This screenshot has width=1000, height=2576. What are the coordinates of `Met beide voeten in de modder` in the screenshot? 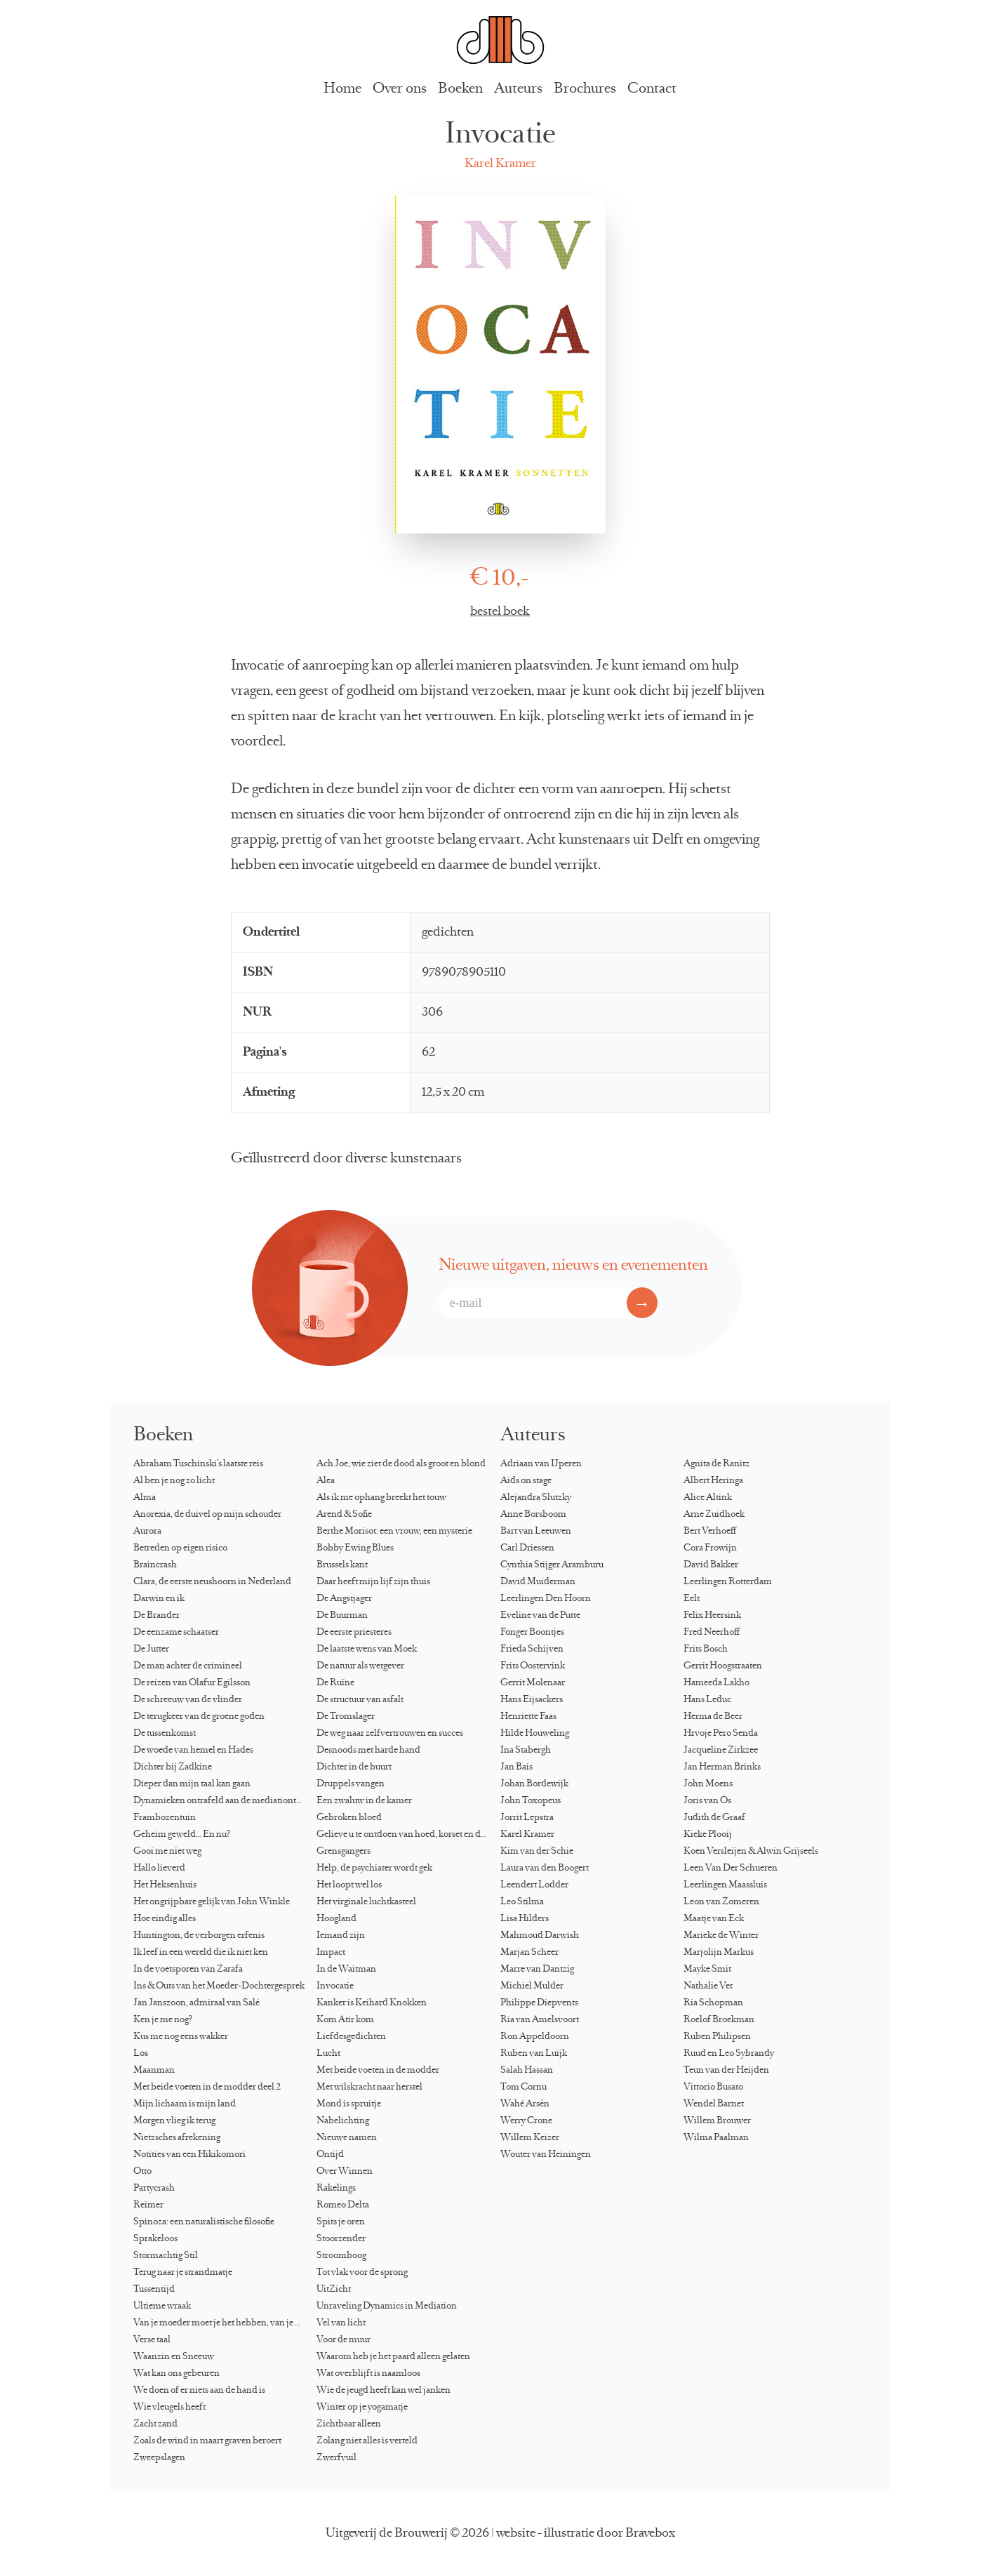 It's located at (377, 2070).